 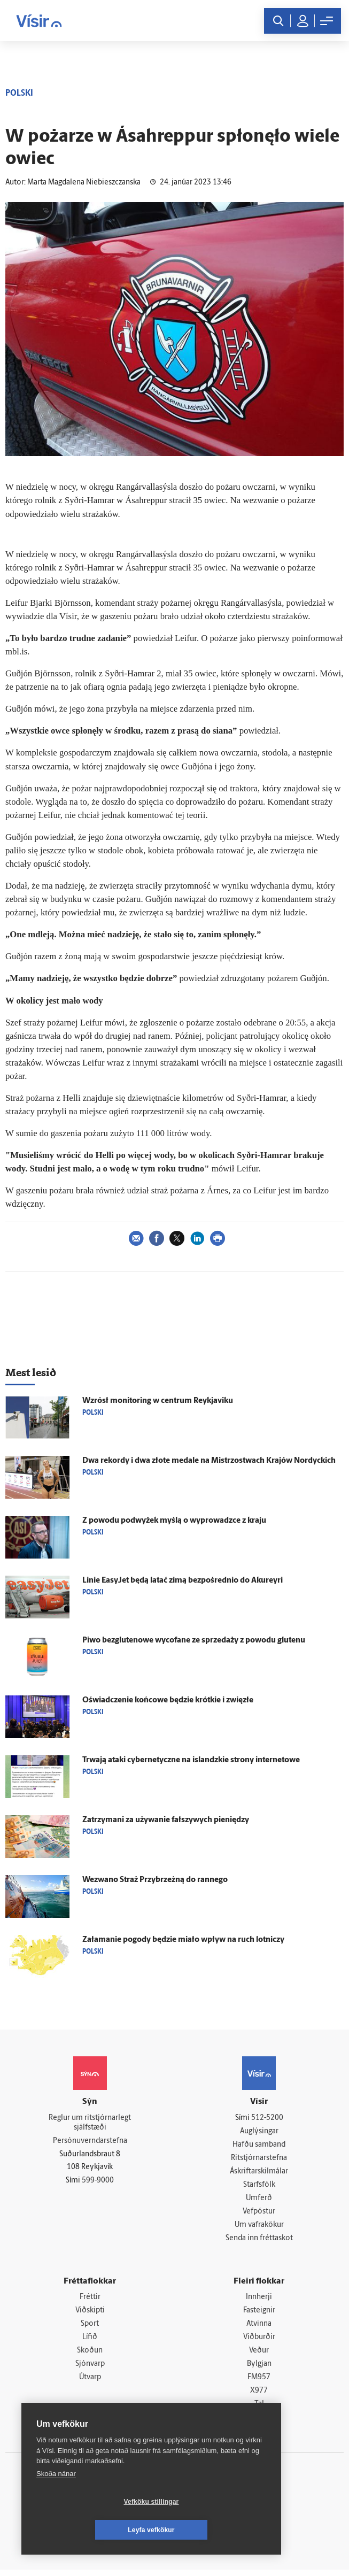 What do you see at coordinates (155, 1880) in the screenshot?
I see `Wezwano Straż Przybrzeżną do rannego` at bounding box center [155, 1880].